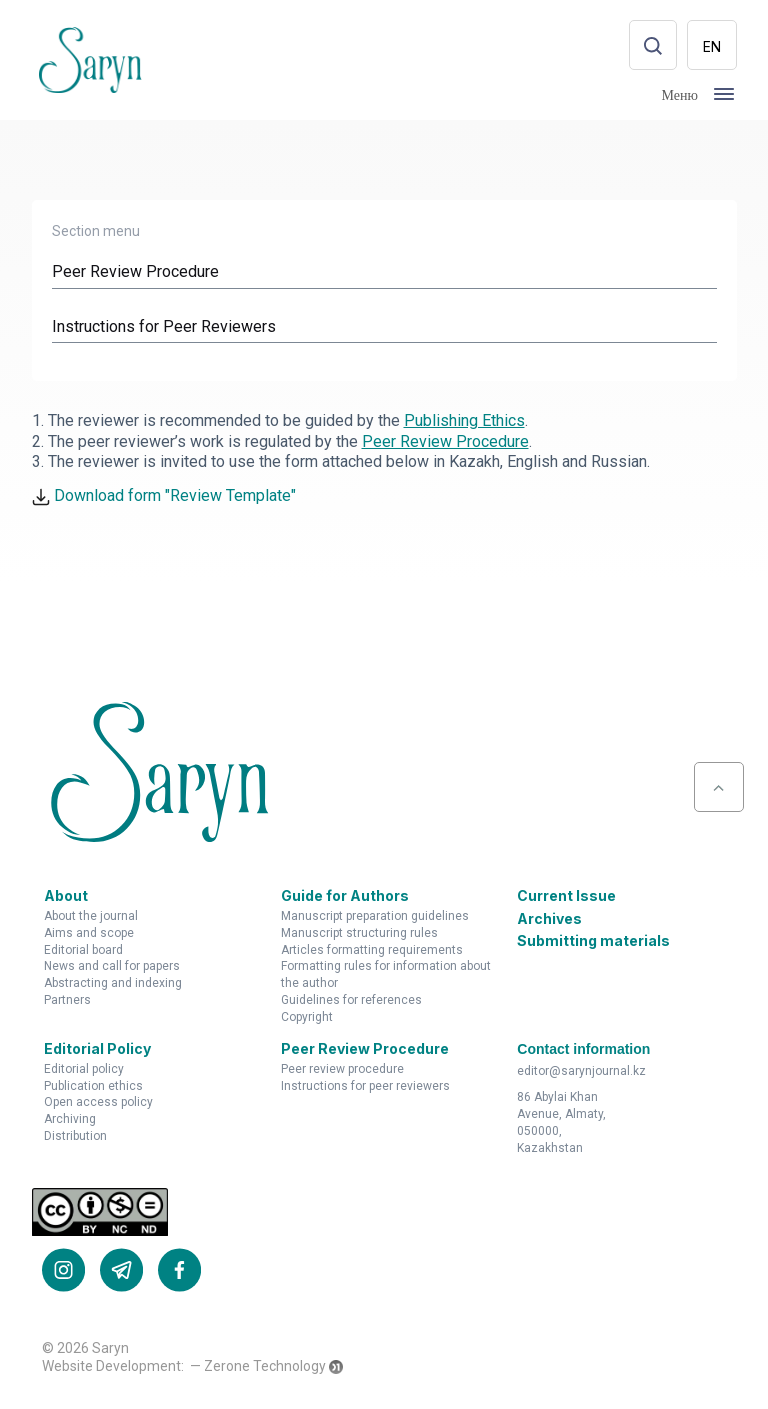 This screenshot has height=1409, width=768. What do you see at coordinates (342, 1071) in the screenshot?
I see `Peer Review Procedure` at bounding box center [342, 1071].